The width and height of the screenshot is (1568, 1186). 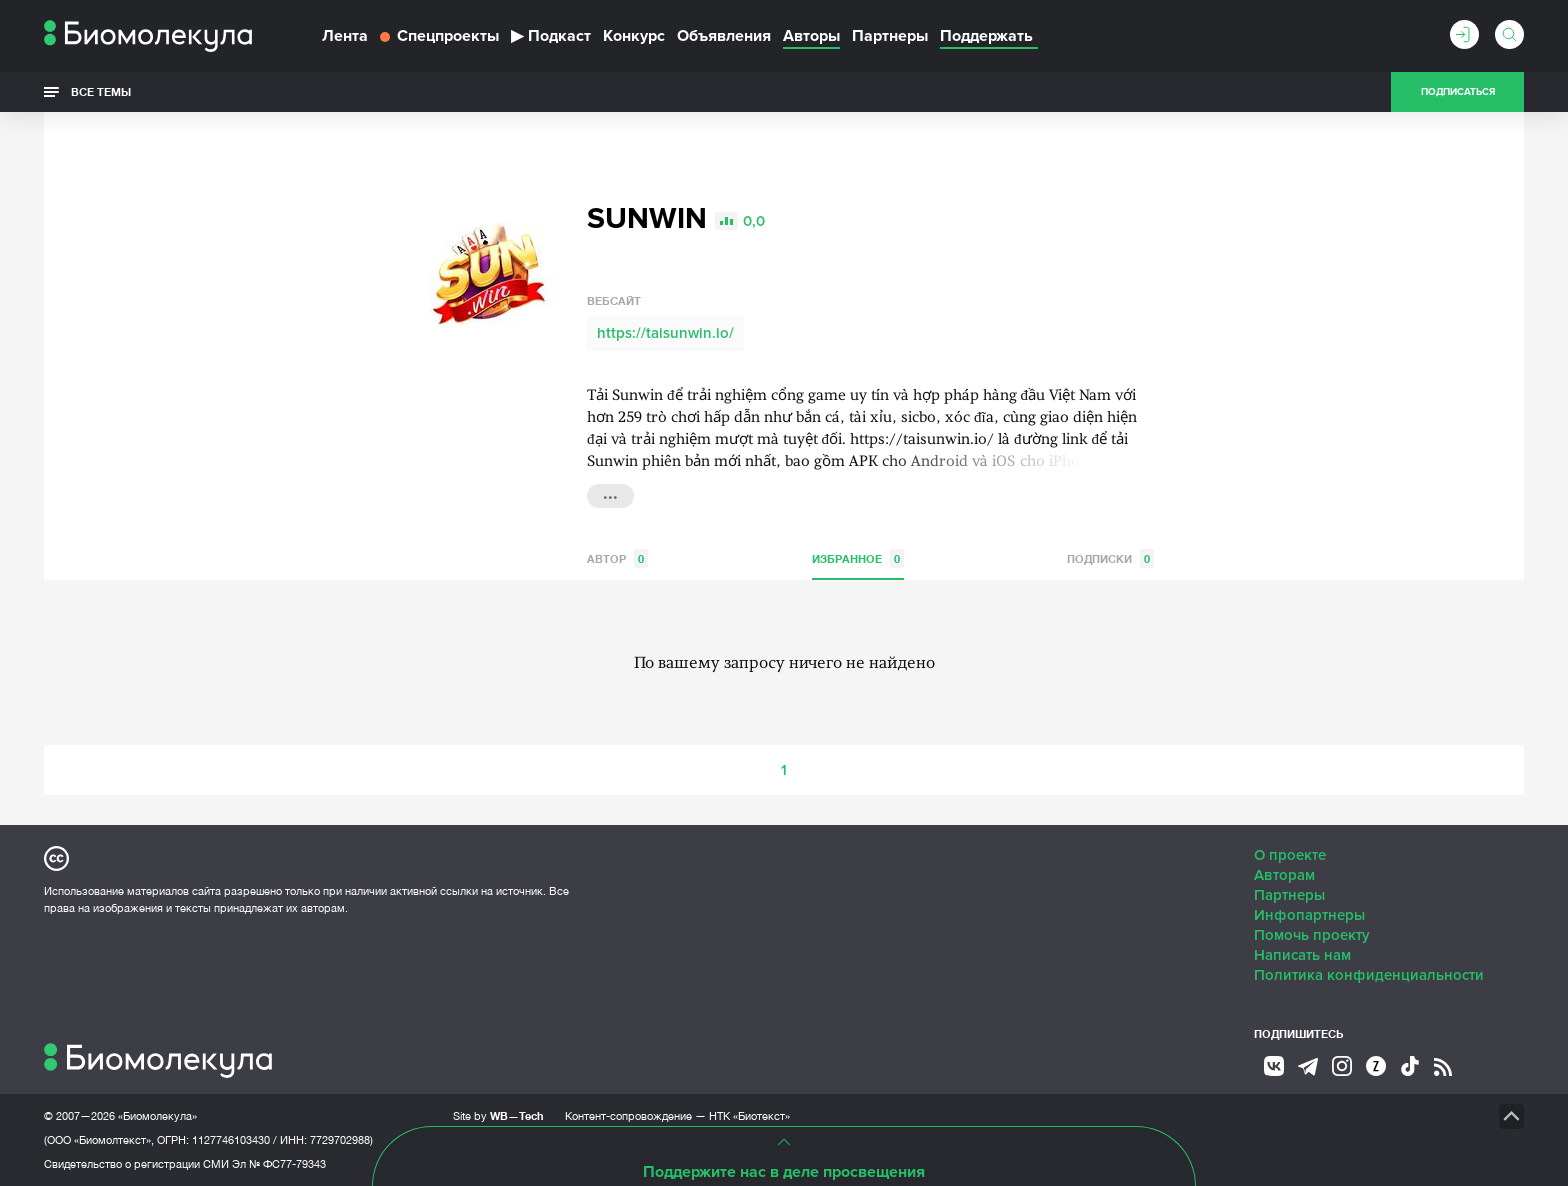 I want to click on Подписаться, so click(x=1458, y=92).